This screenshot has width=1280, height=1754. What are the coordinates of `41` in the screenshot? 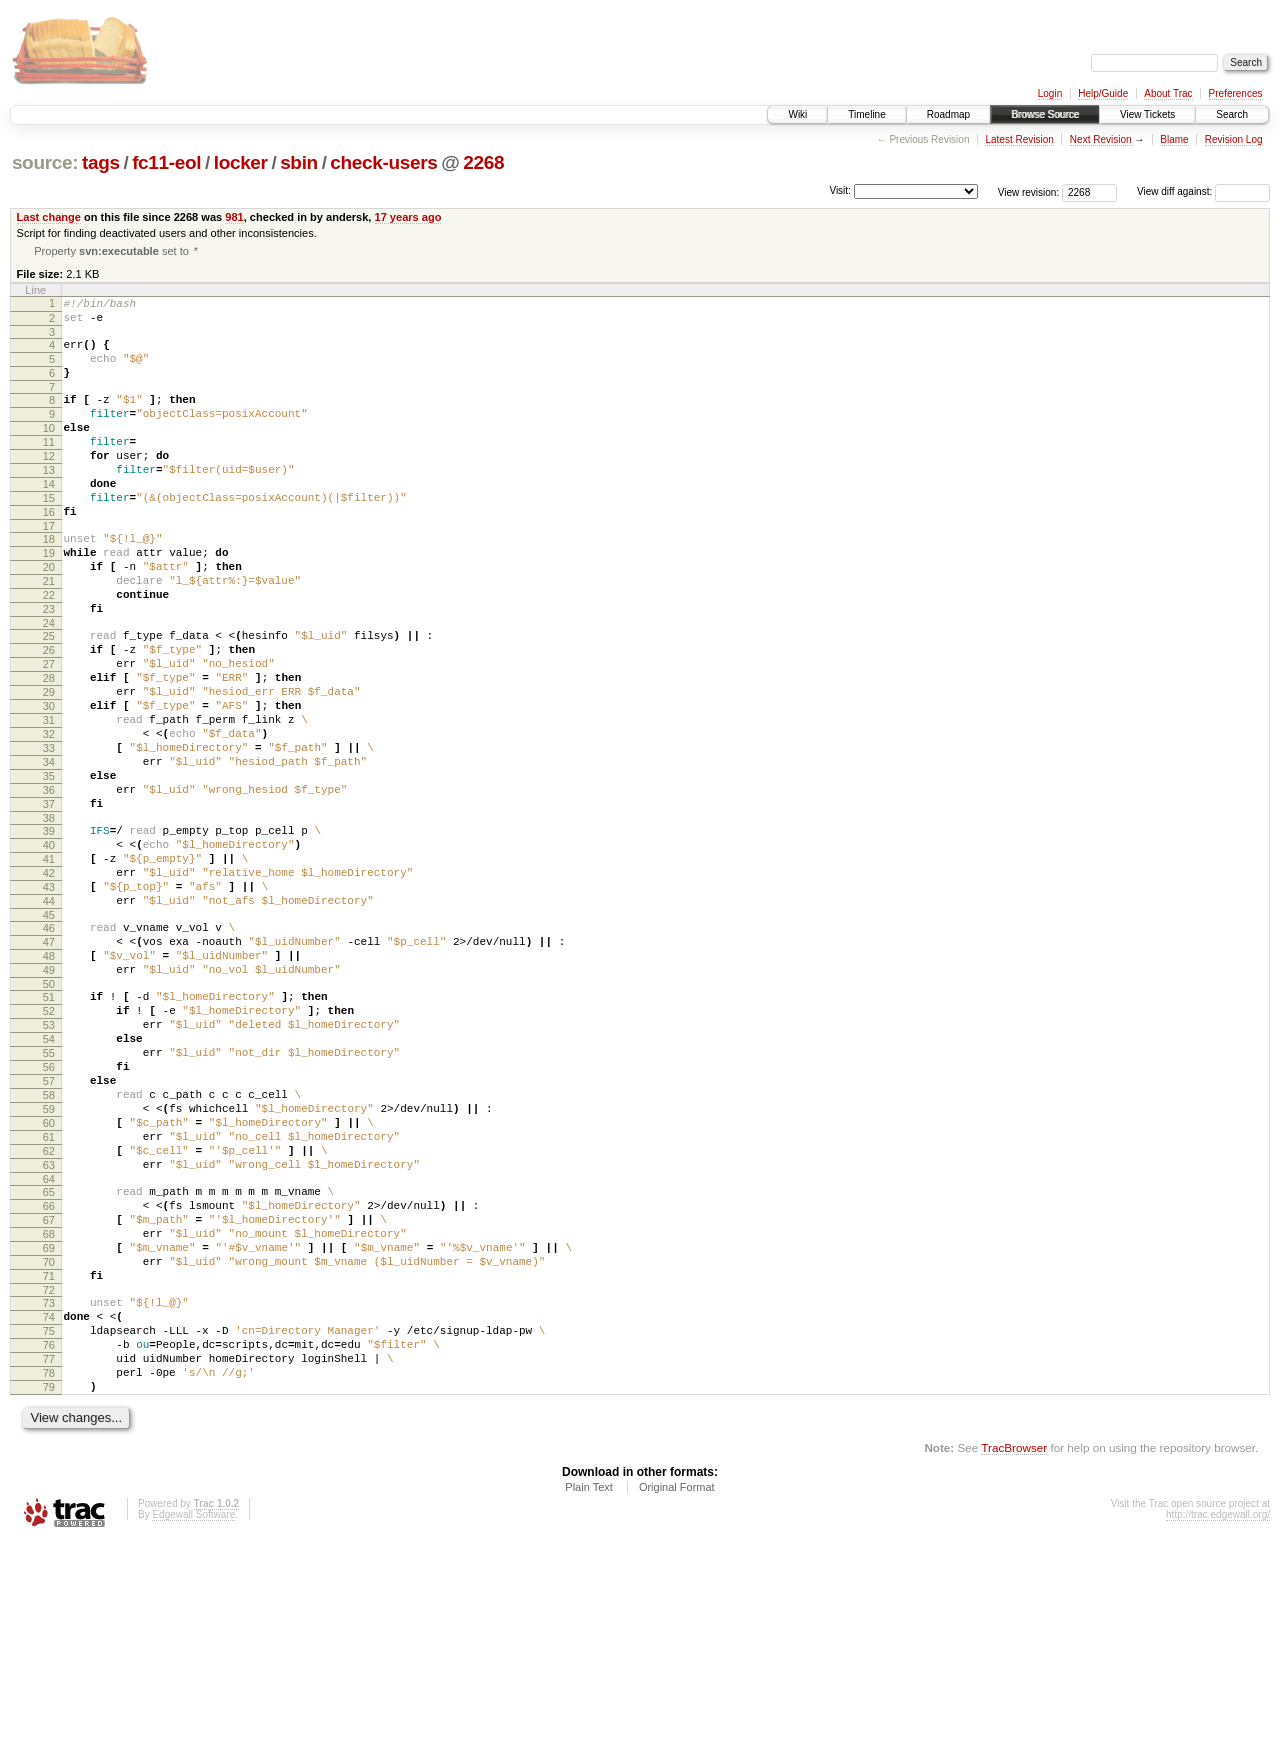 It's located at (49, 966).